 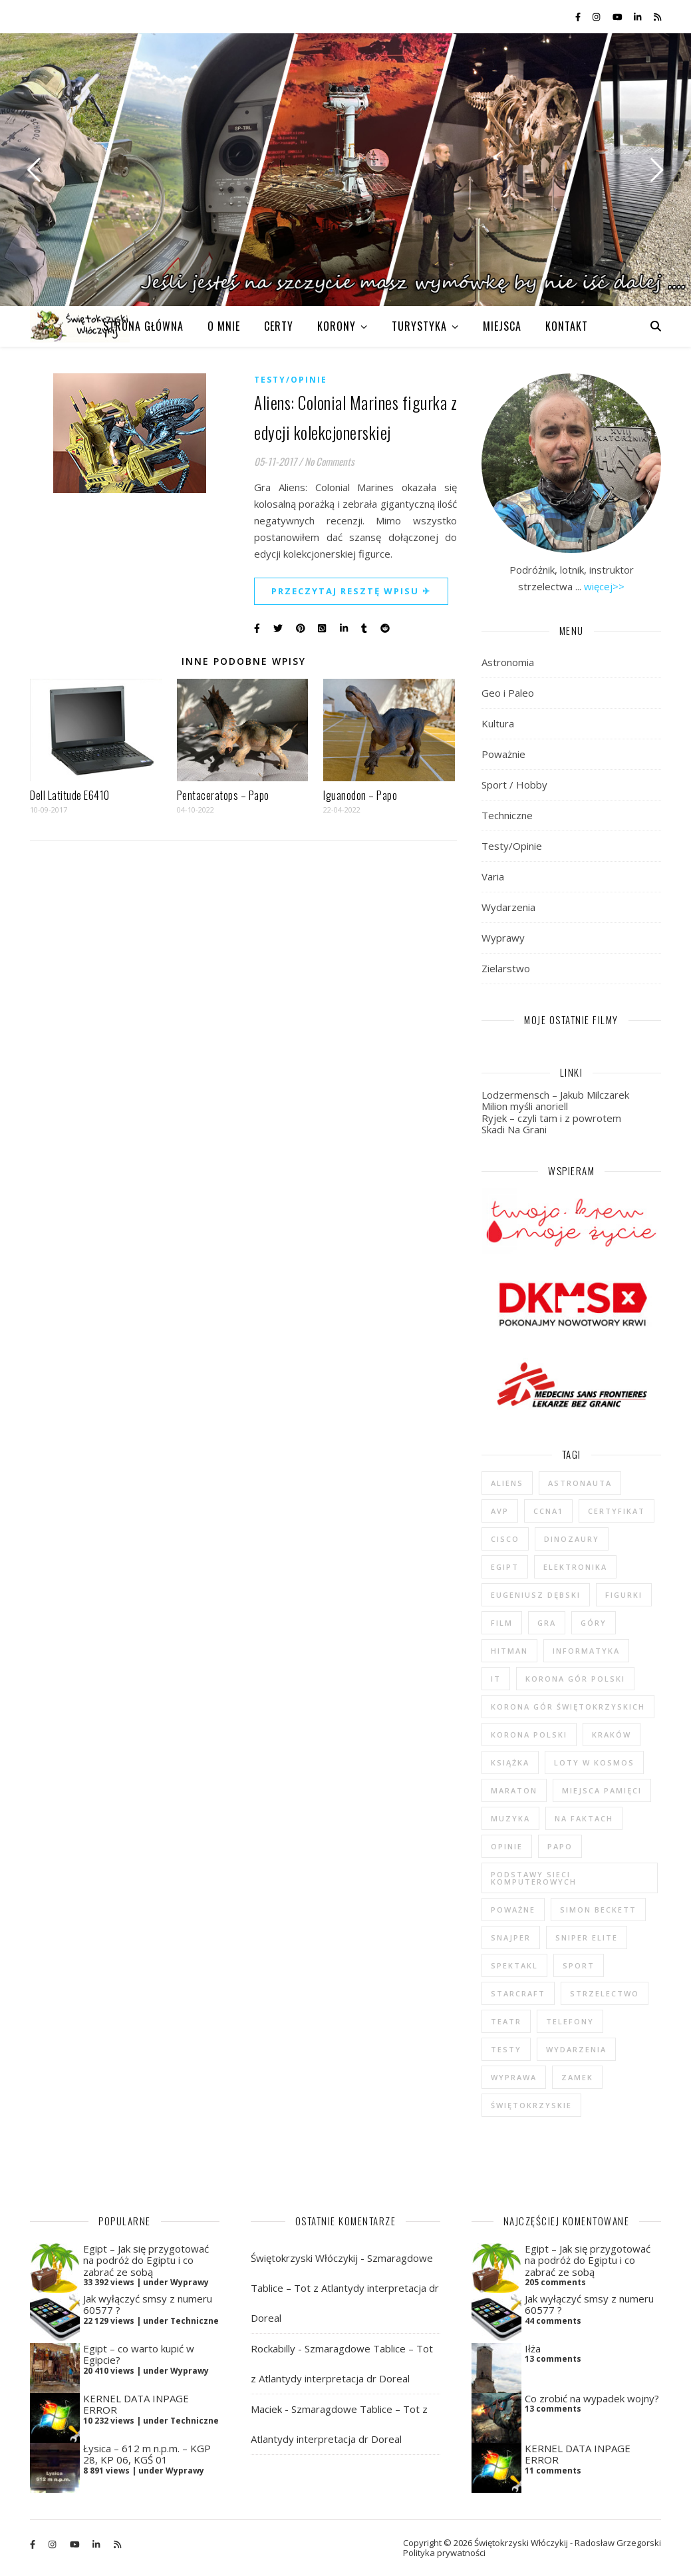 What do you see at coordinates (329, 461) in the screenshot?
I see `No Comments` at bounding box center [329, 461].